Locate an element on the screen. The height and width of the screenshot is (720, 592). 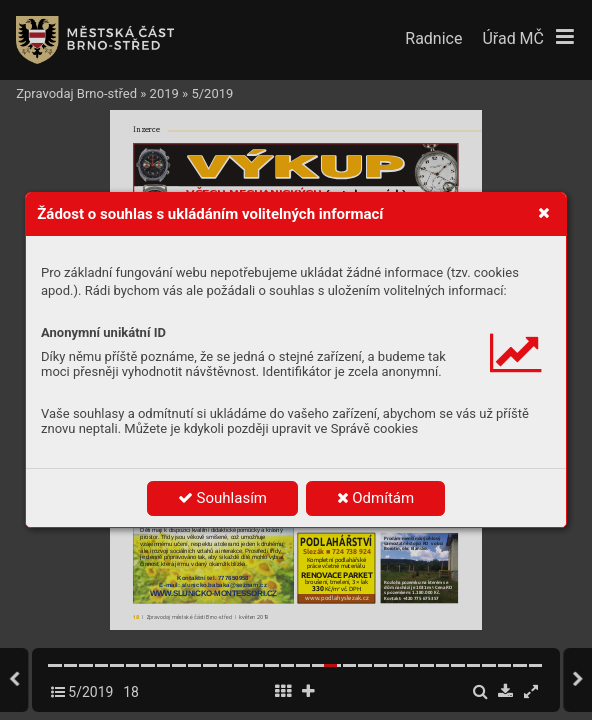
Souhlasím is located at coordinates (222, 498).